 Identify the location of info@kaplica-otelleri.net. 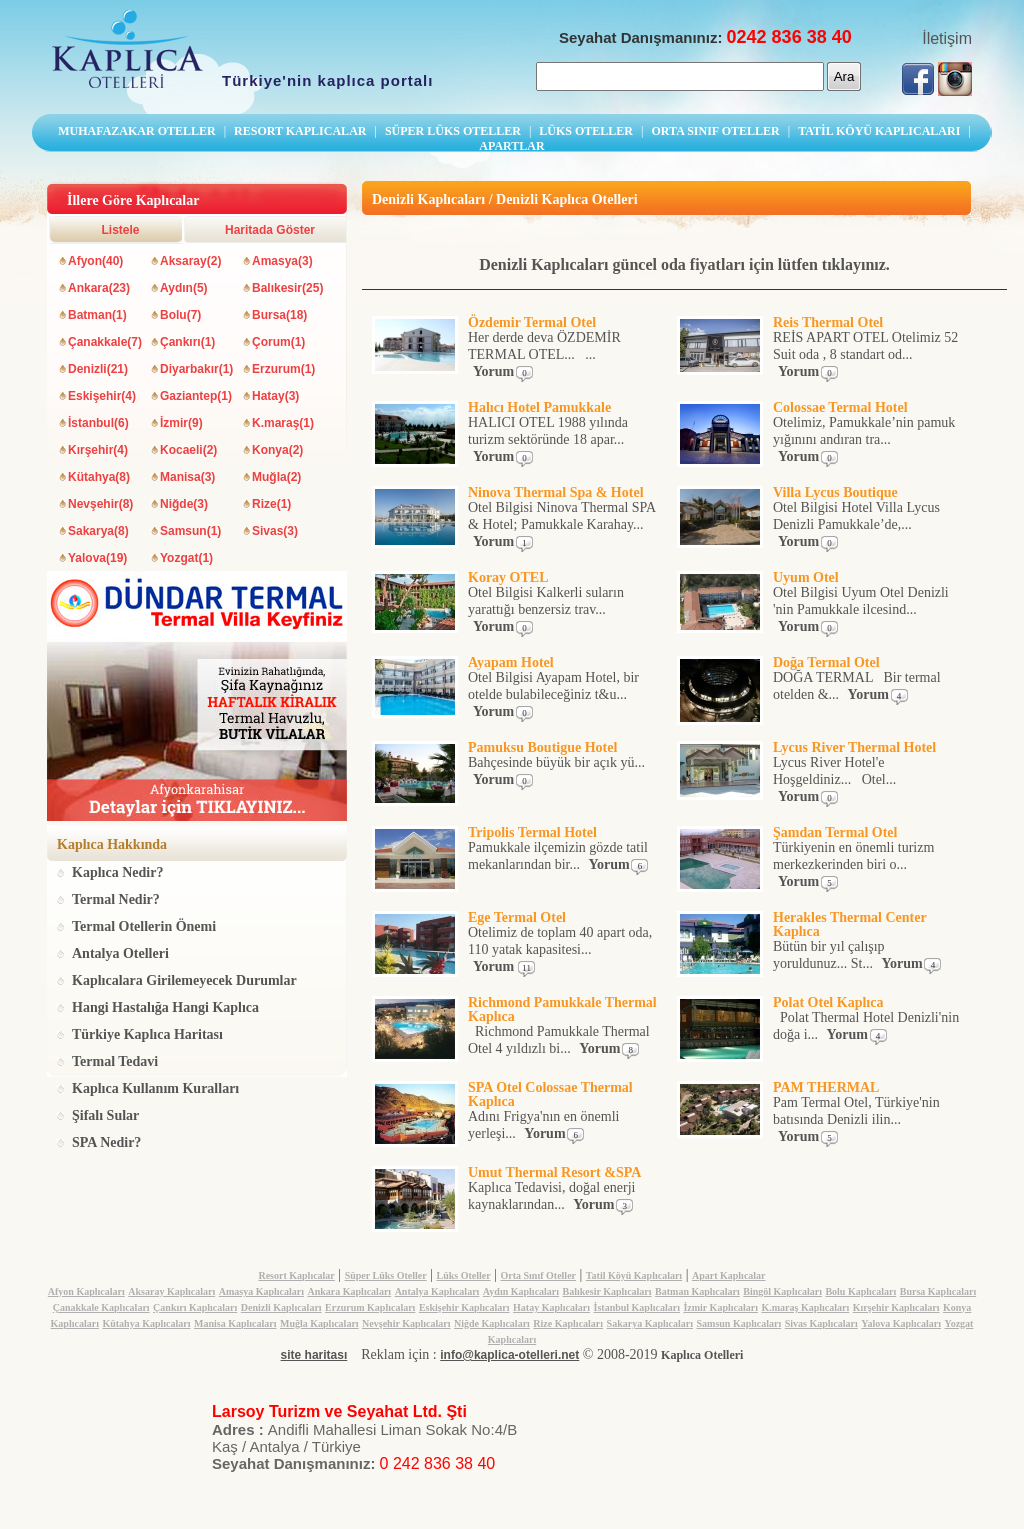
(509, 1355).